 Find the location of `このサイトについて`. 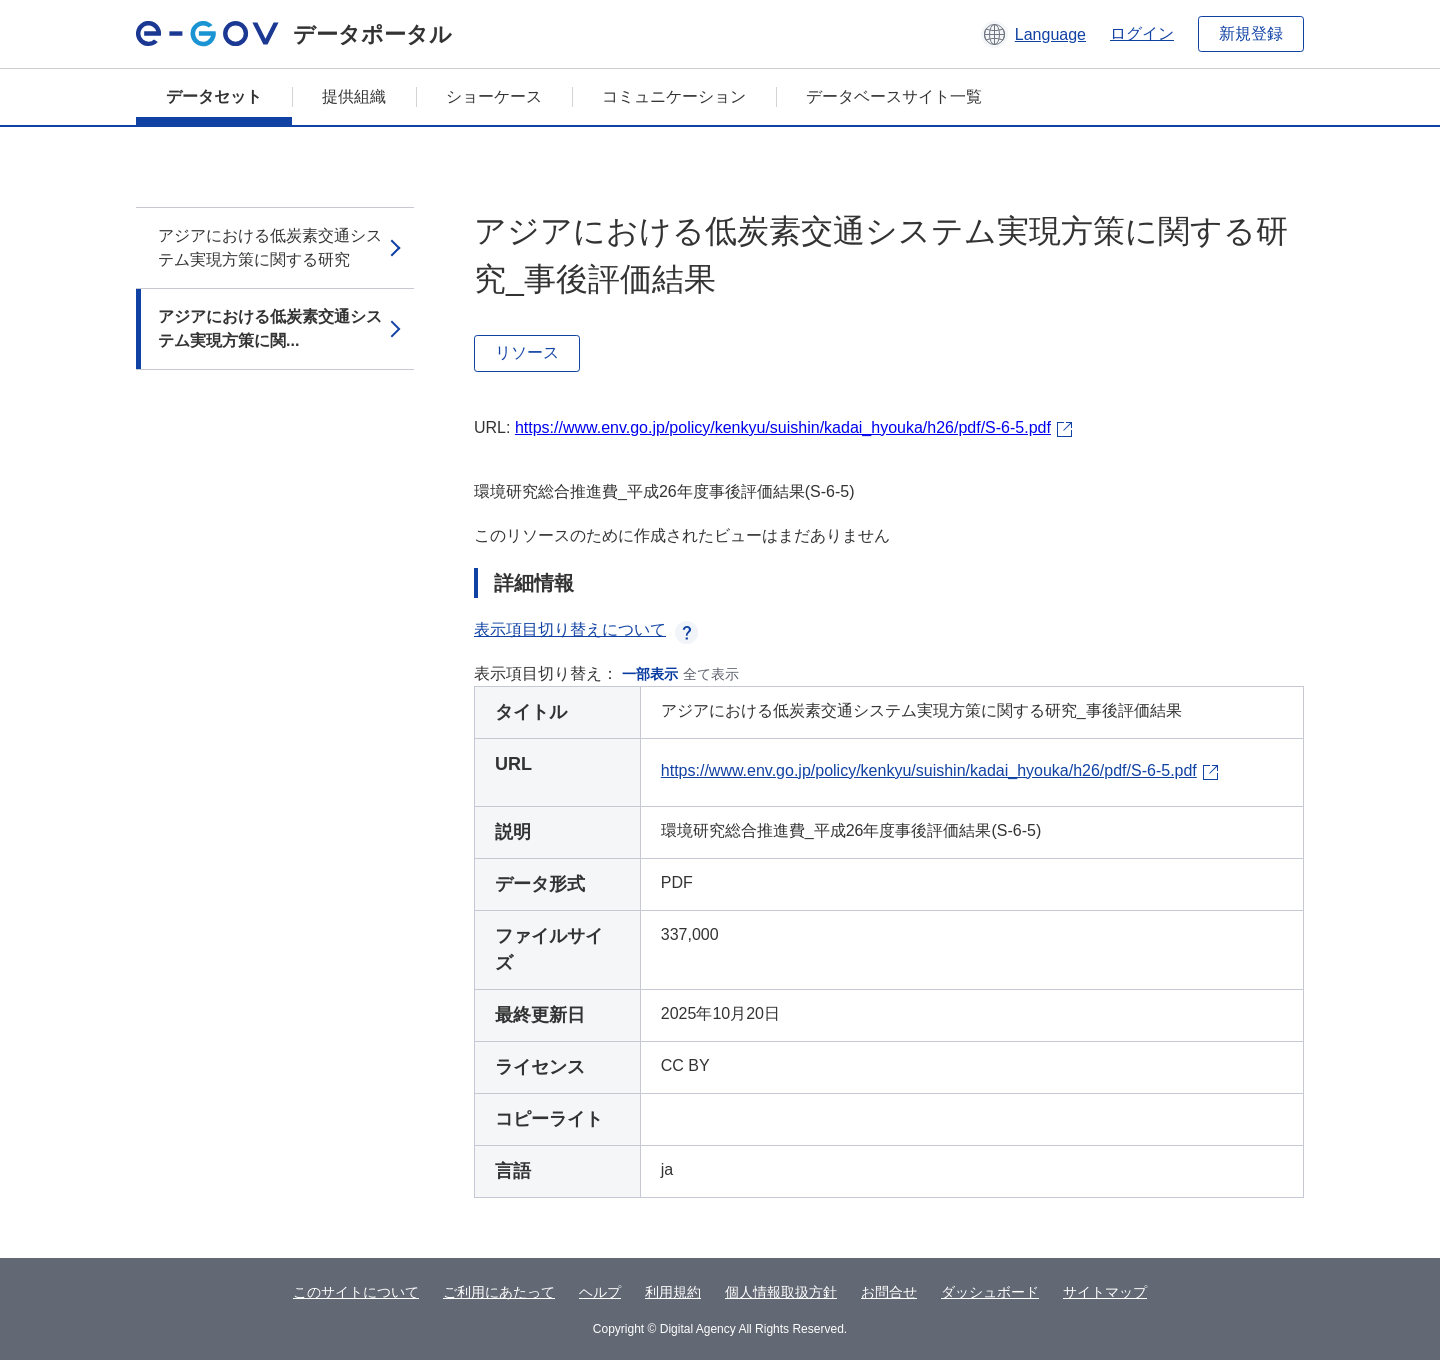

このサイトについて is located at coordinates (356, 1292).